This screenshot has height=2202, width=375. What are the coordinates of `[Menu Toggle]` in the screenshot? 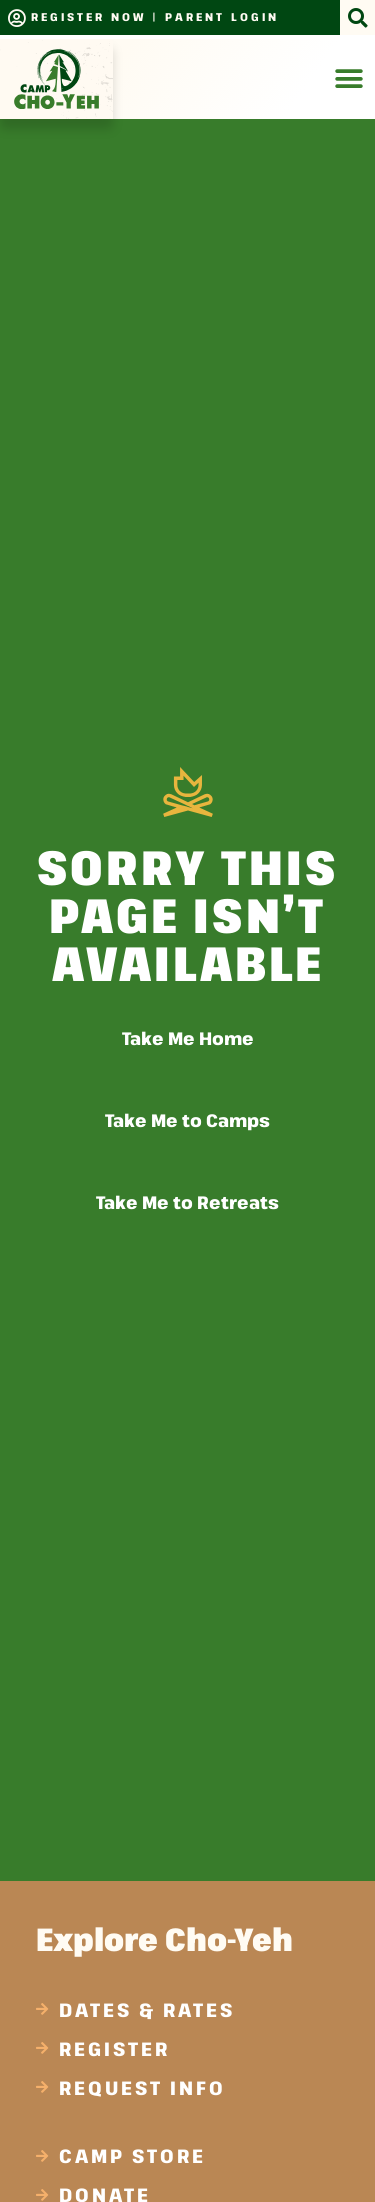 It's located at (349, 79).